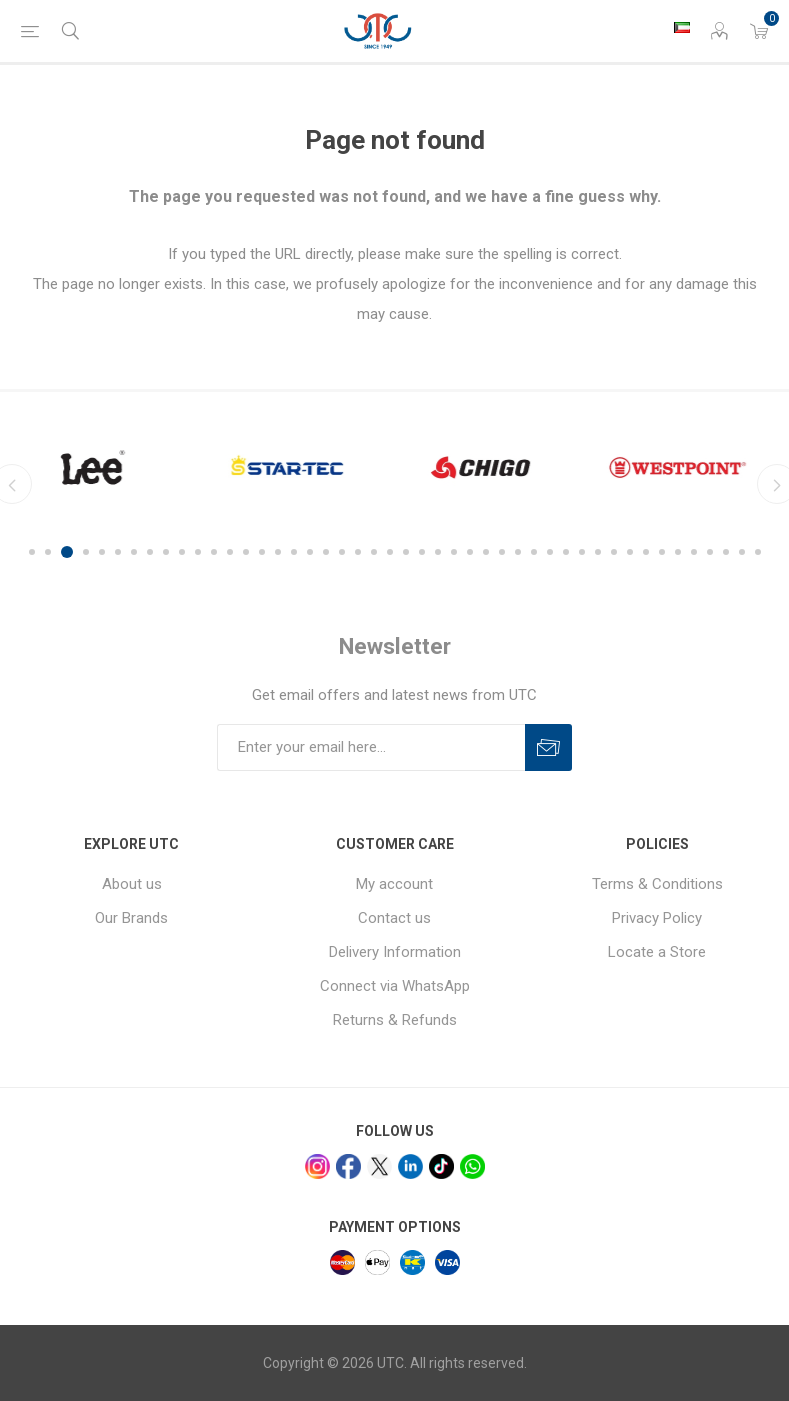 This screenshot has width=789, height=1401. I want to click on 15 [button], so click(262, 552).